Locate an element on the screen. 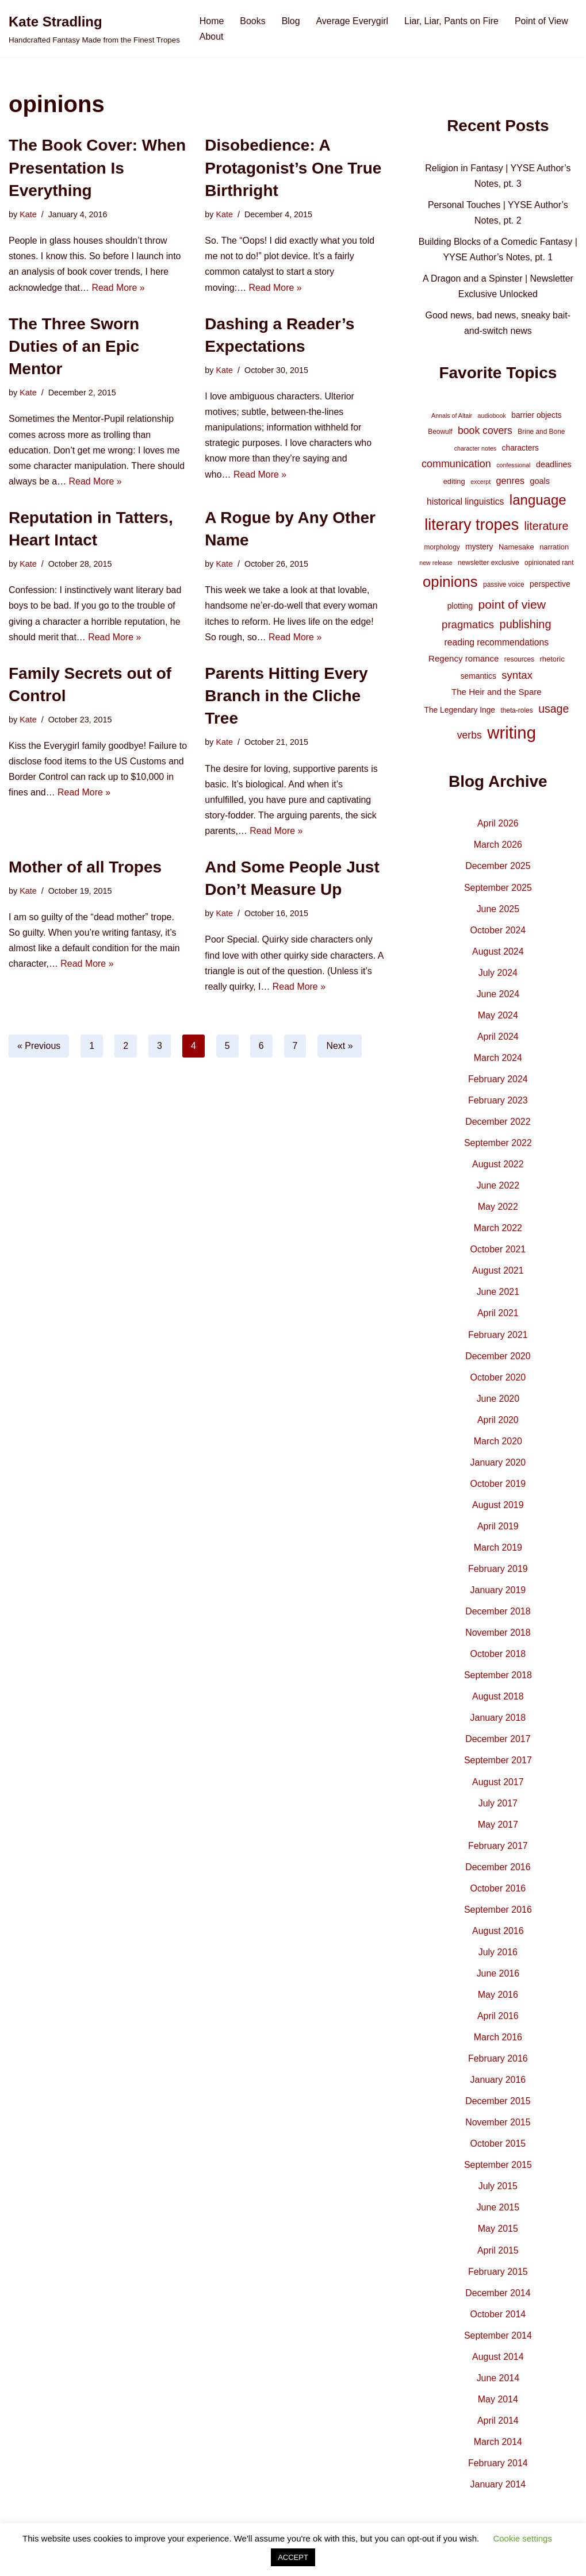  Mother of all Tropes is located at coordinates (85, 869).